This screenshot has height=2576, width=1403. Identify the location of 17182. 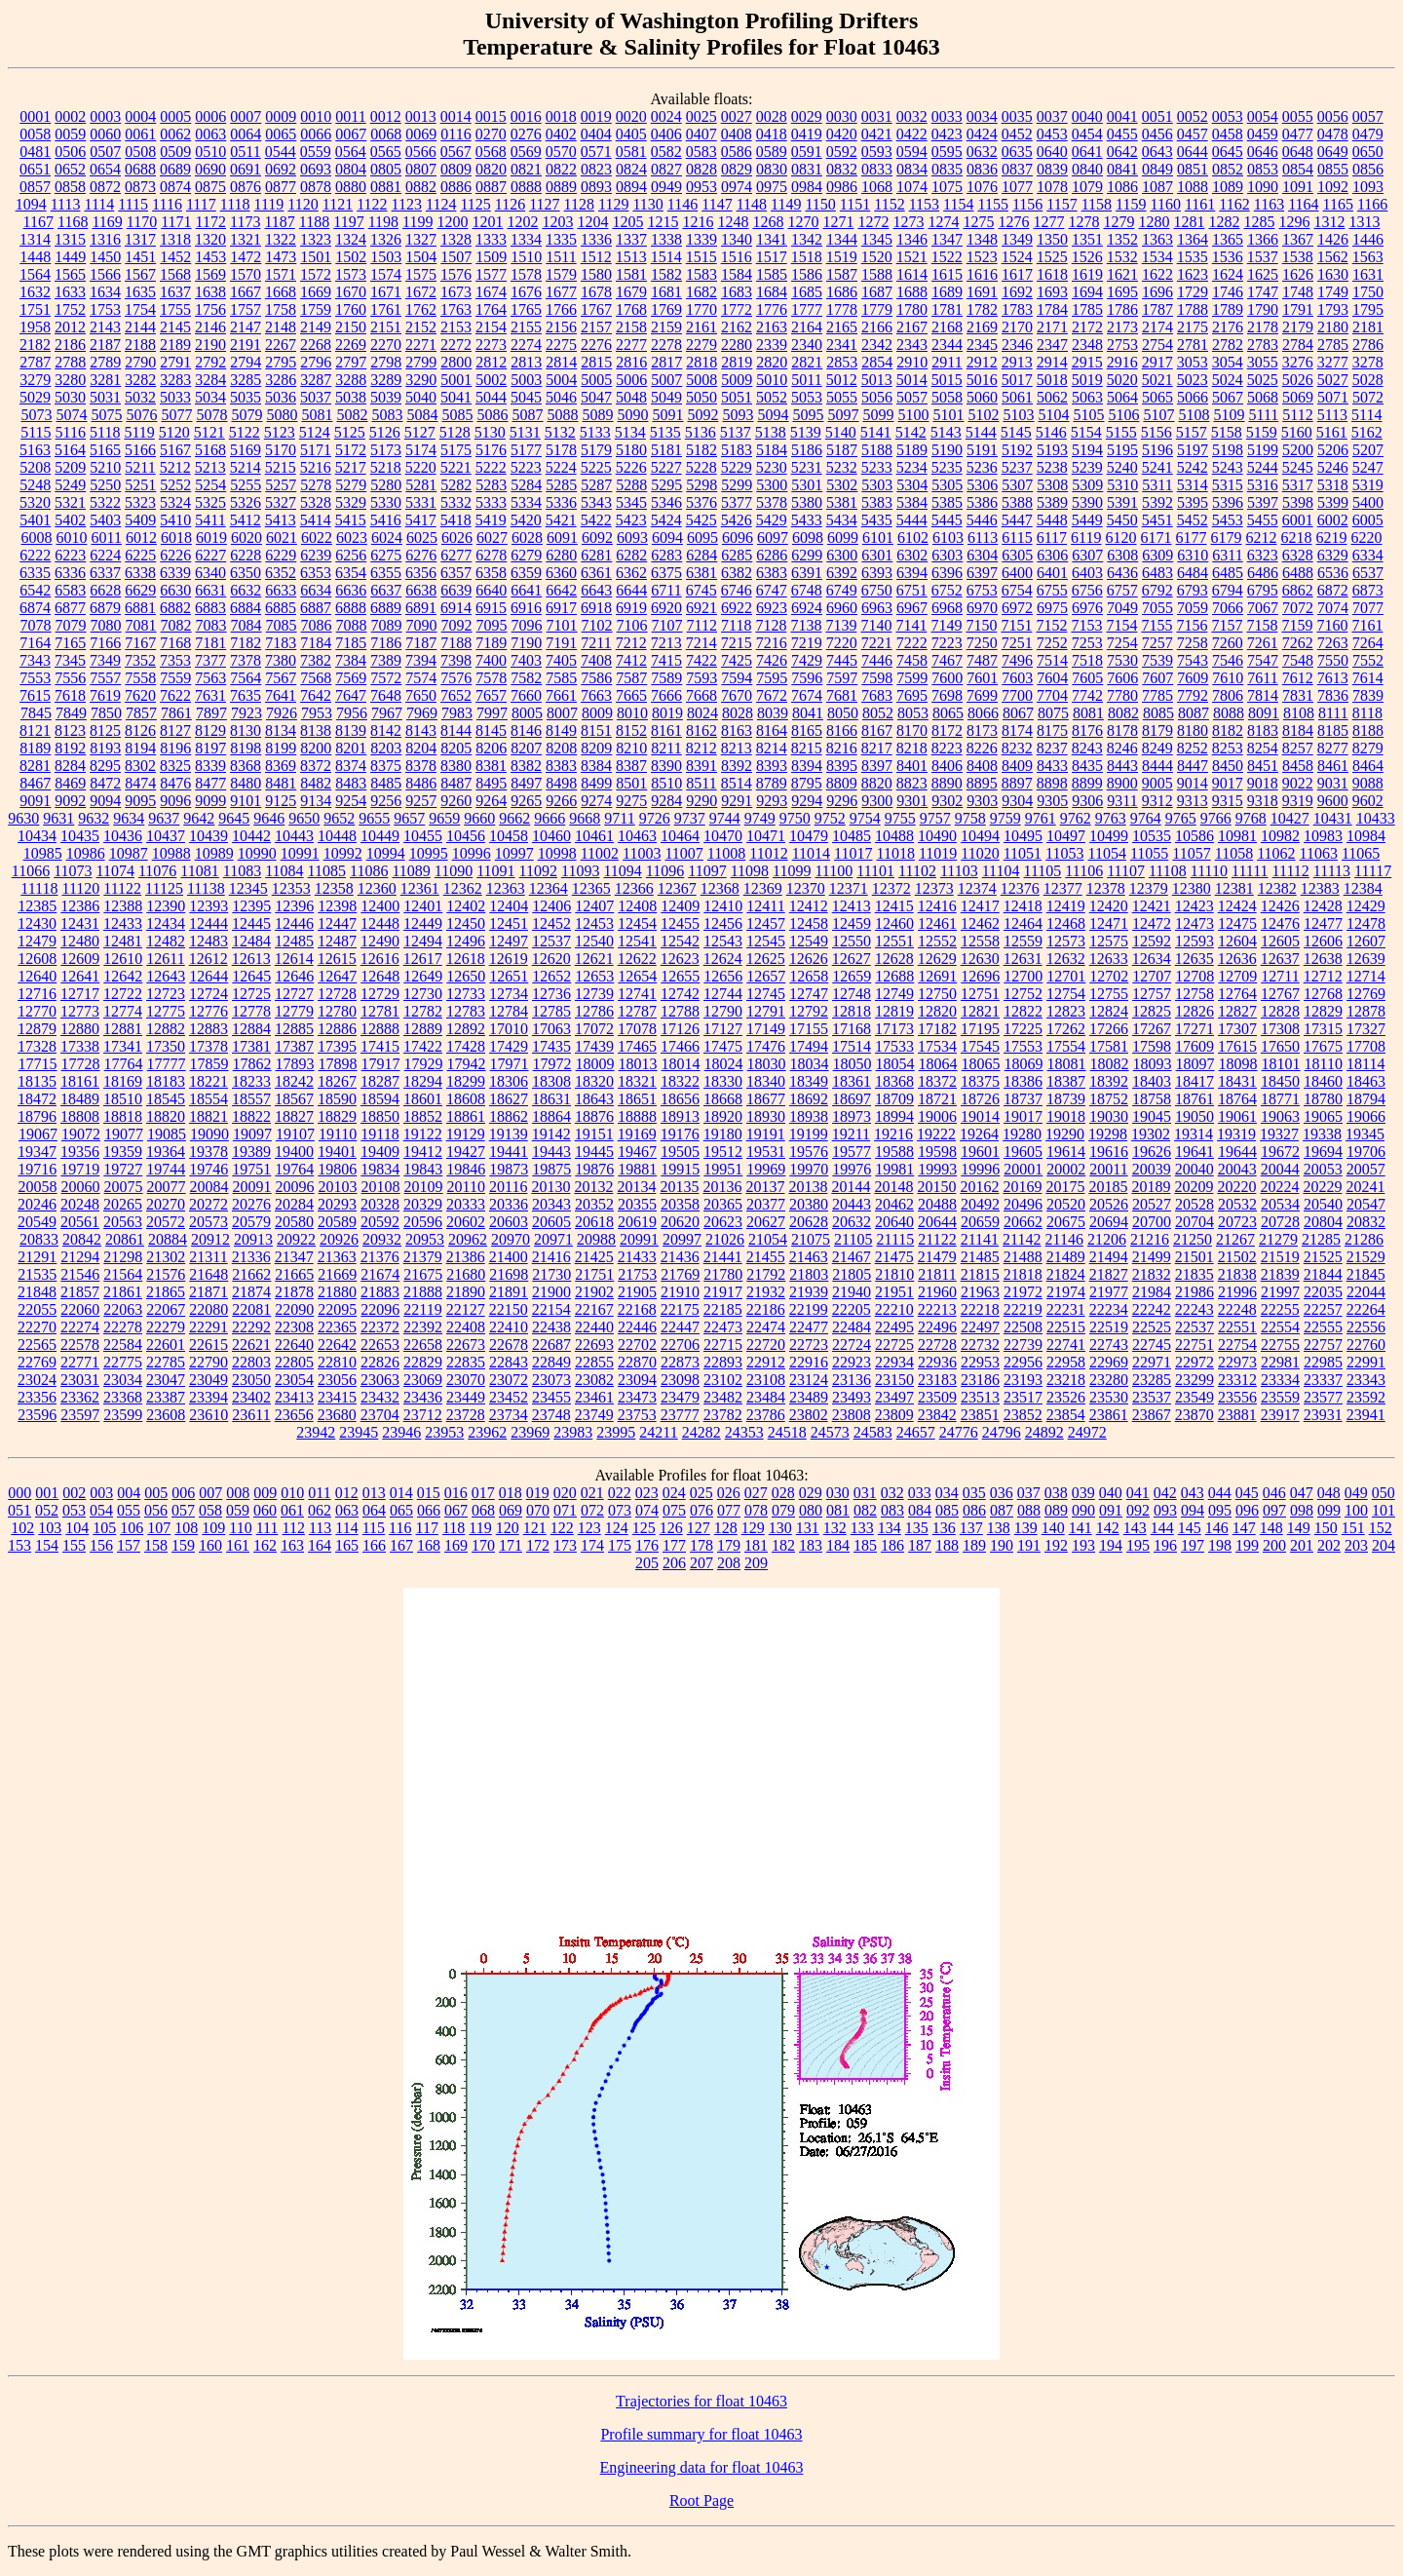
(937, 1028).